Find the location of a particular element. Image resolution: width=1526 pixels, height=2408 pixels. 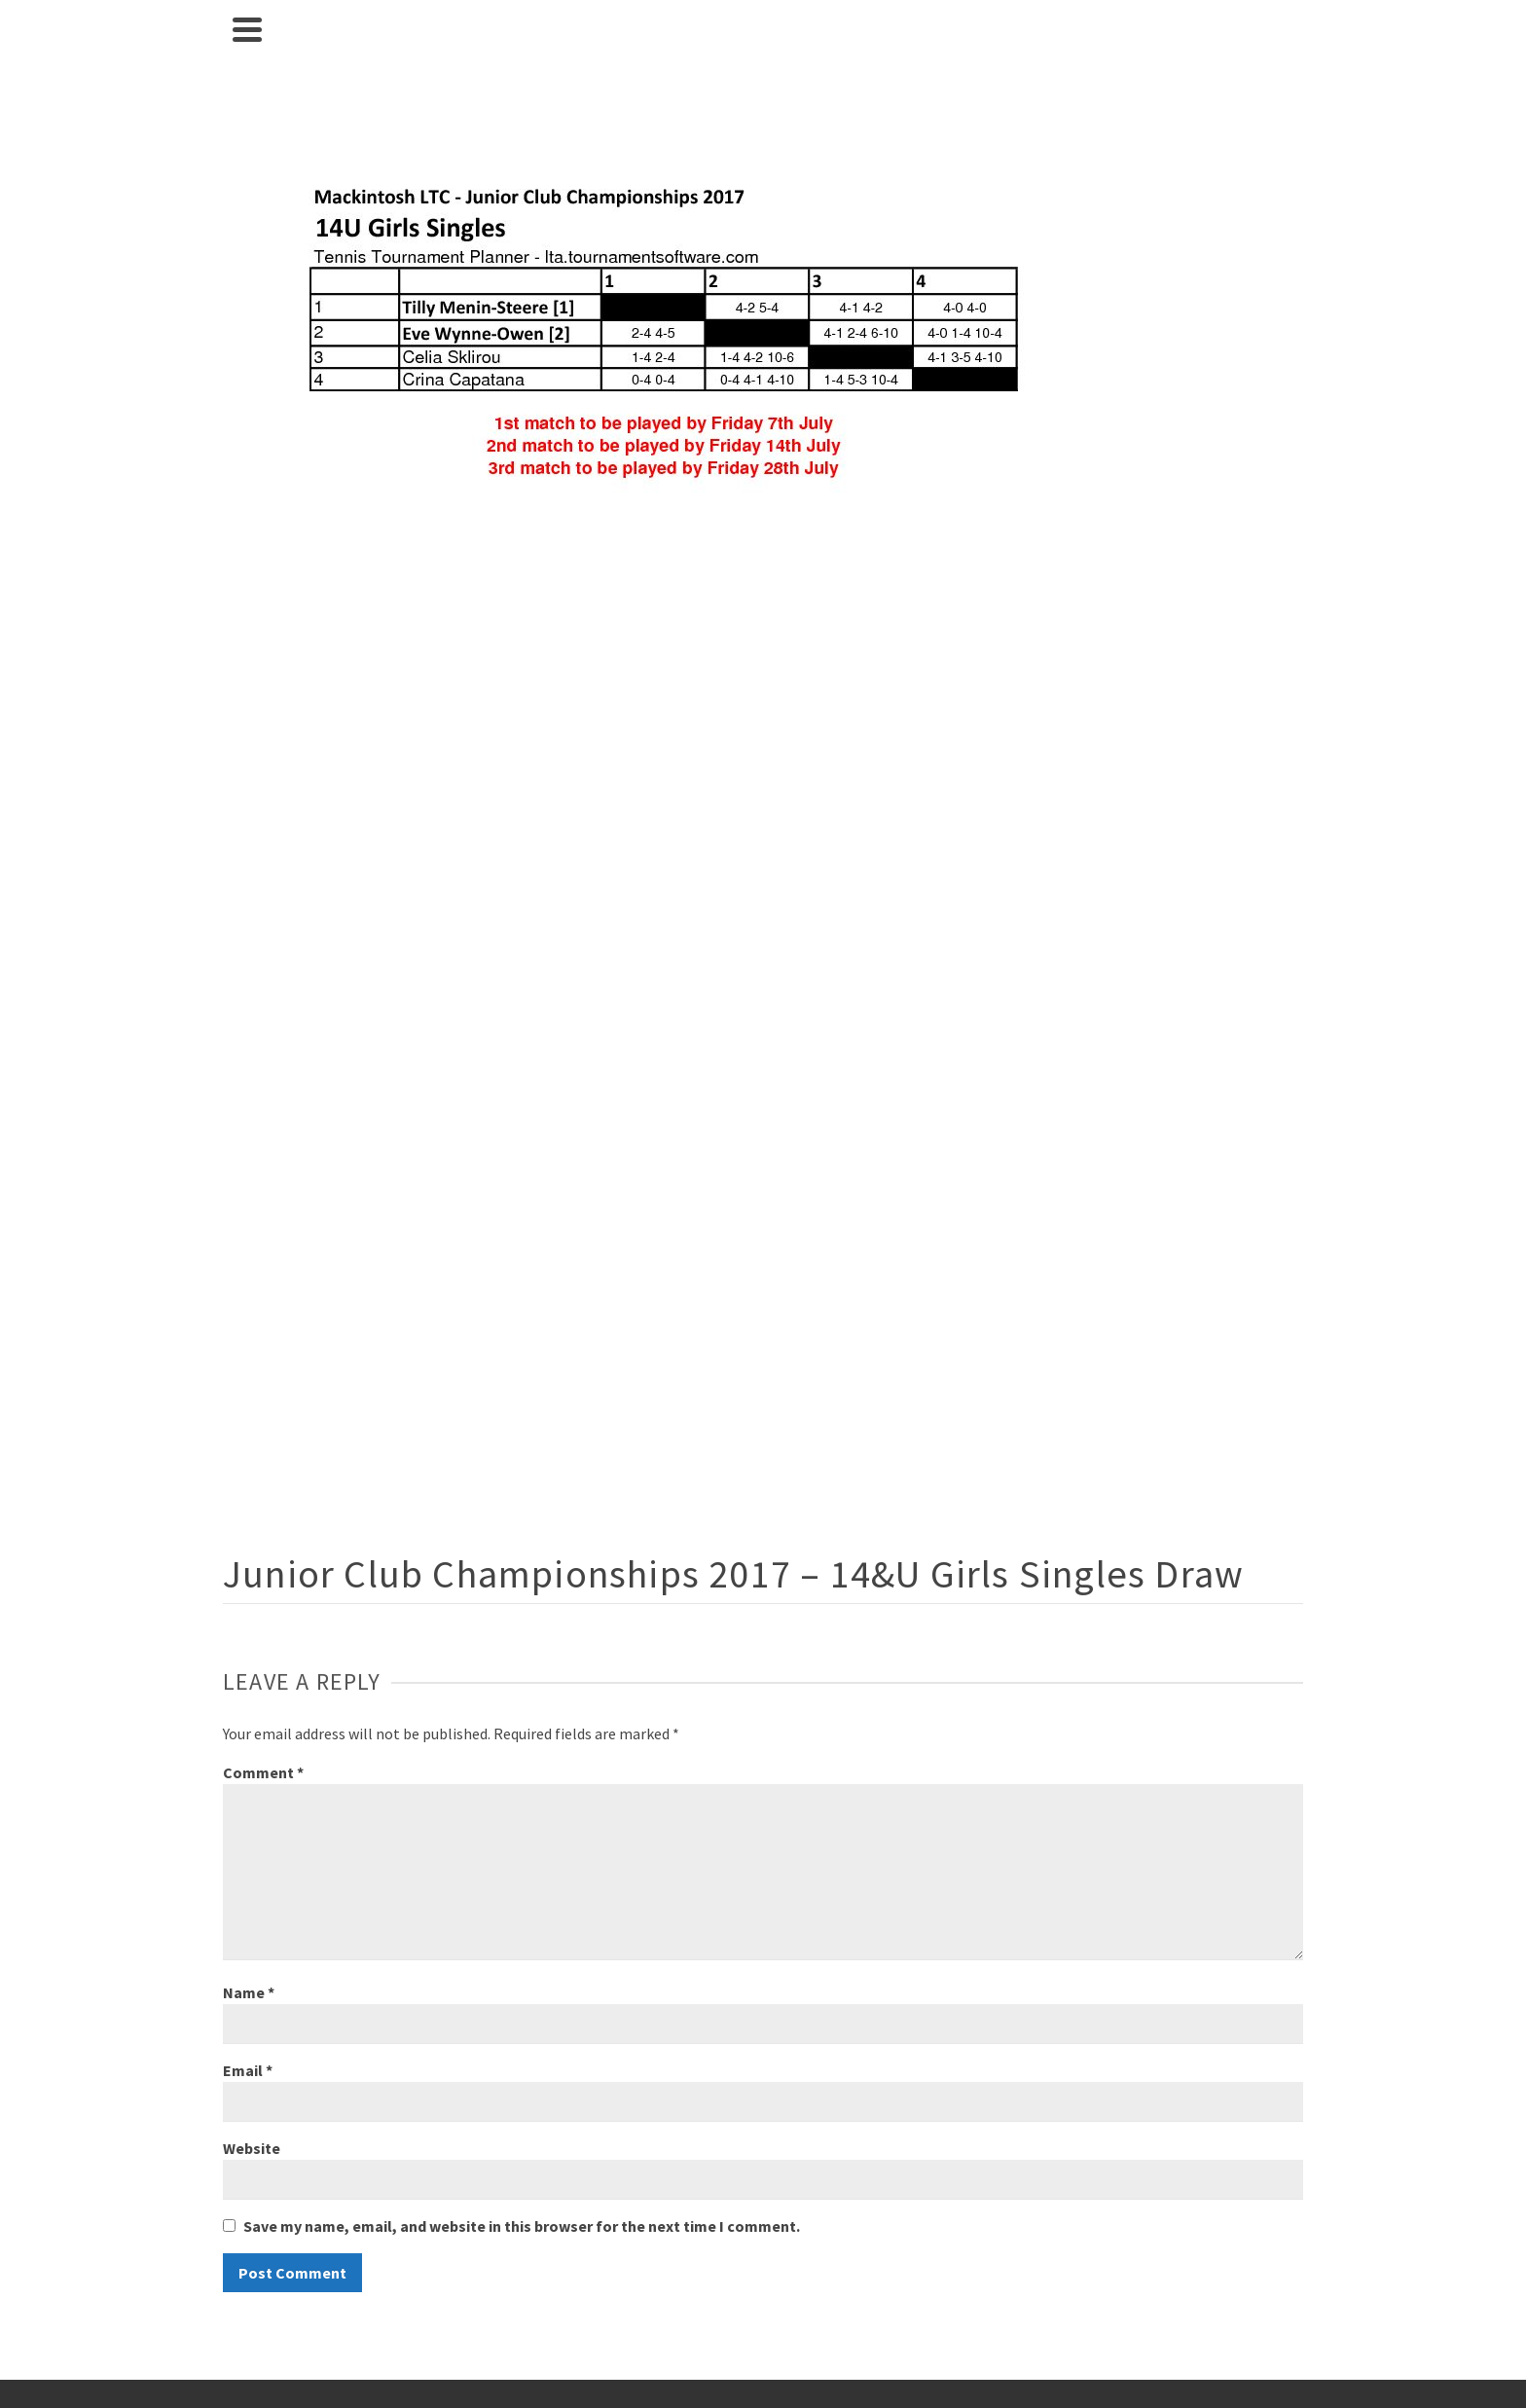

Email is located at coordinates (247, 2070).